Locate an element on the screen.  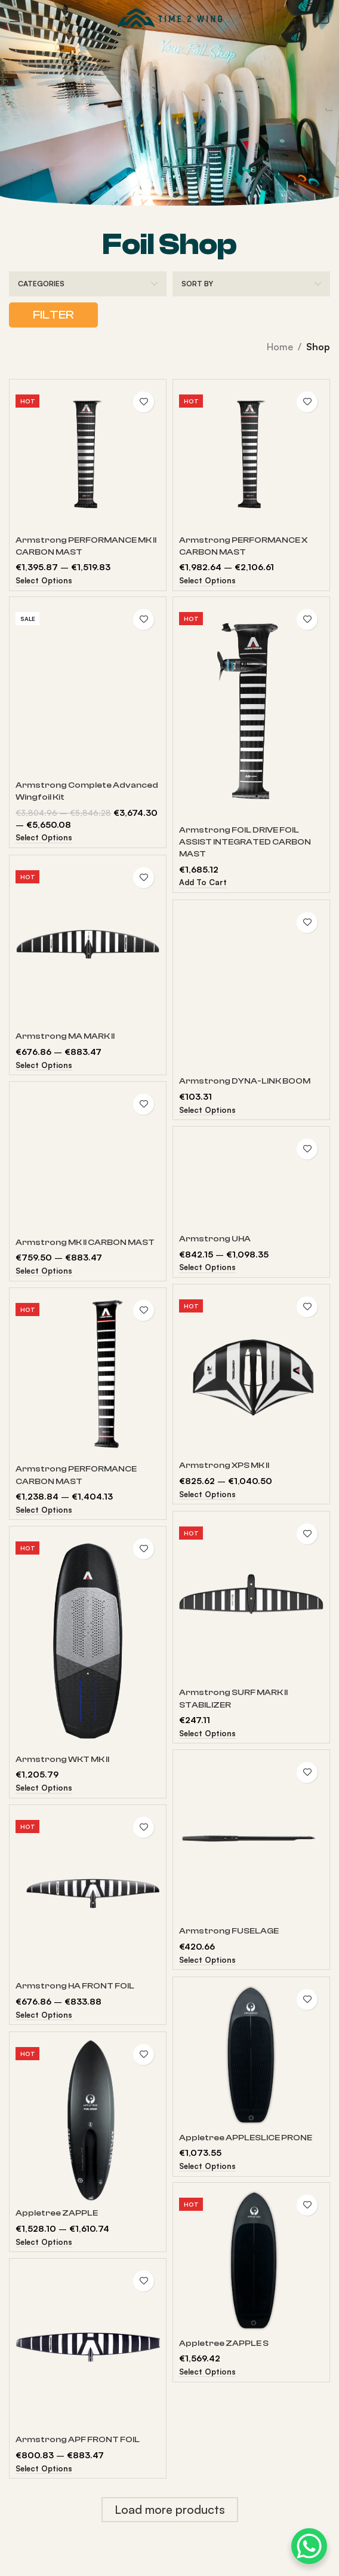
Armstrong XPS MK II is located at coordinates (224, 1465).